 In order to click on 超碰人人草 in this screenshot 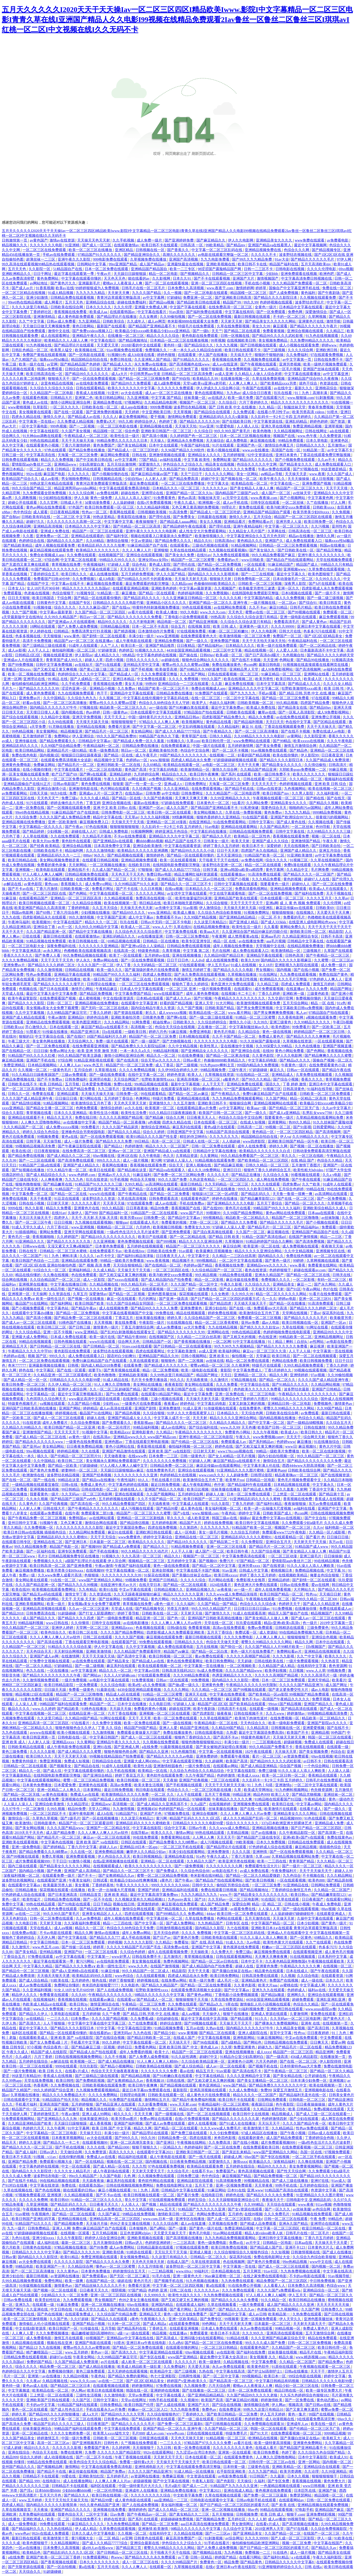, I will do `click(94, 660)`.